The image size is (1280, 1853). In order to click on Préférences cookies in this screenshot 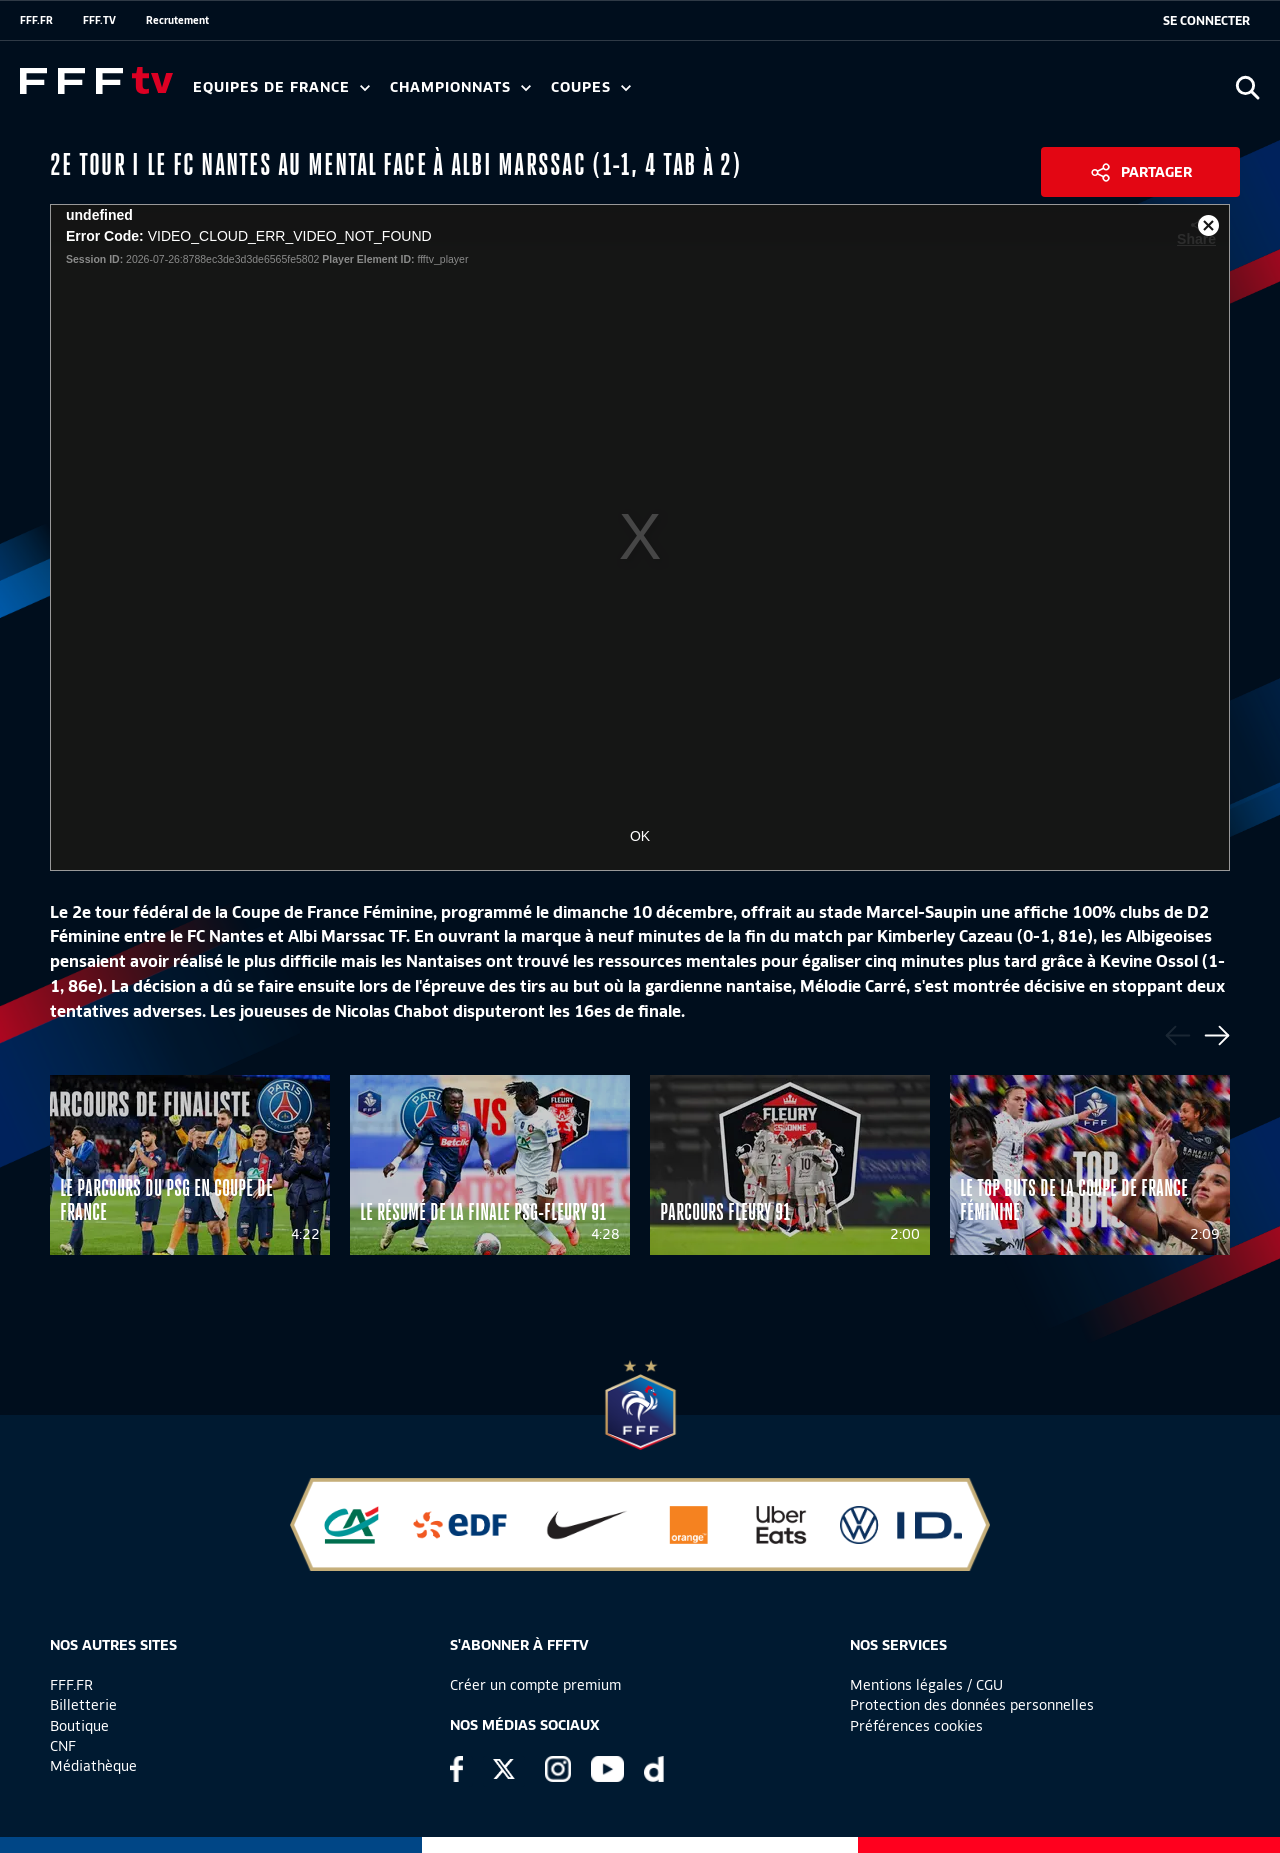, I will do `click(916, 1726)`.